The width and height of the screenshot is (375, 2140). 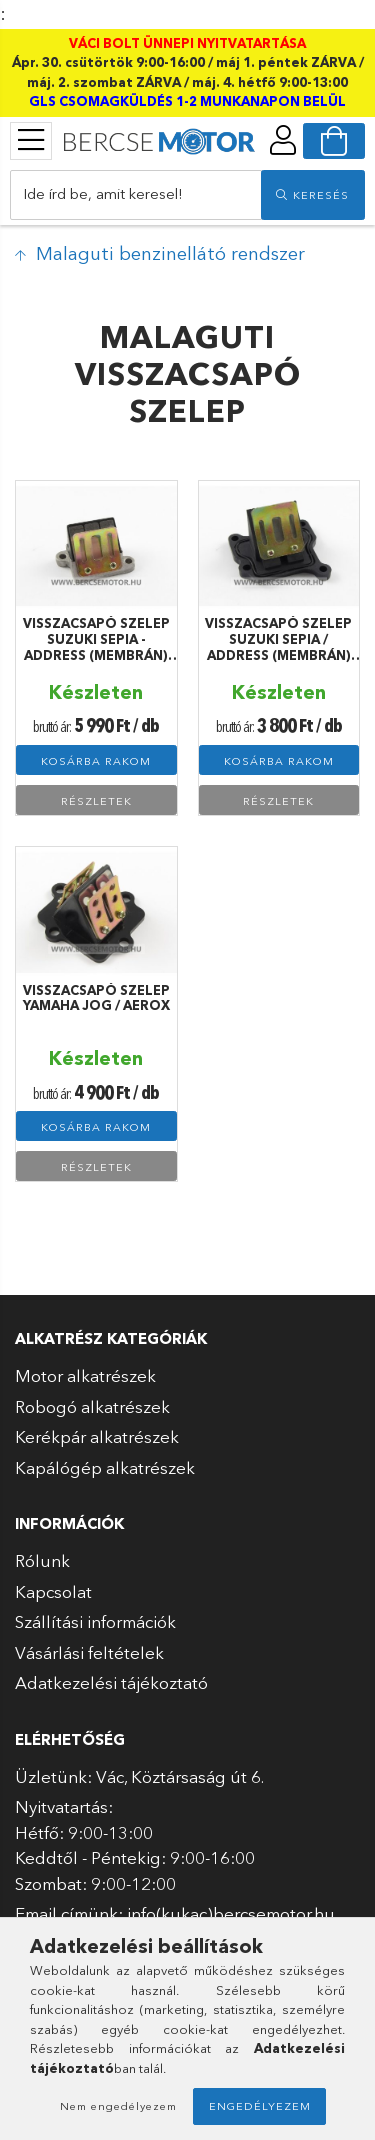 What do you see at coordinates (334, 141) in the screenshot?
I see `[cart button]` at bounding box center [334, 141].